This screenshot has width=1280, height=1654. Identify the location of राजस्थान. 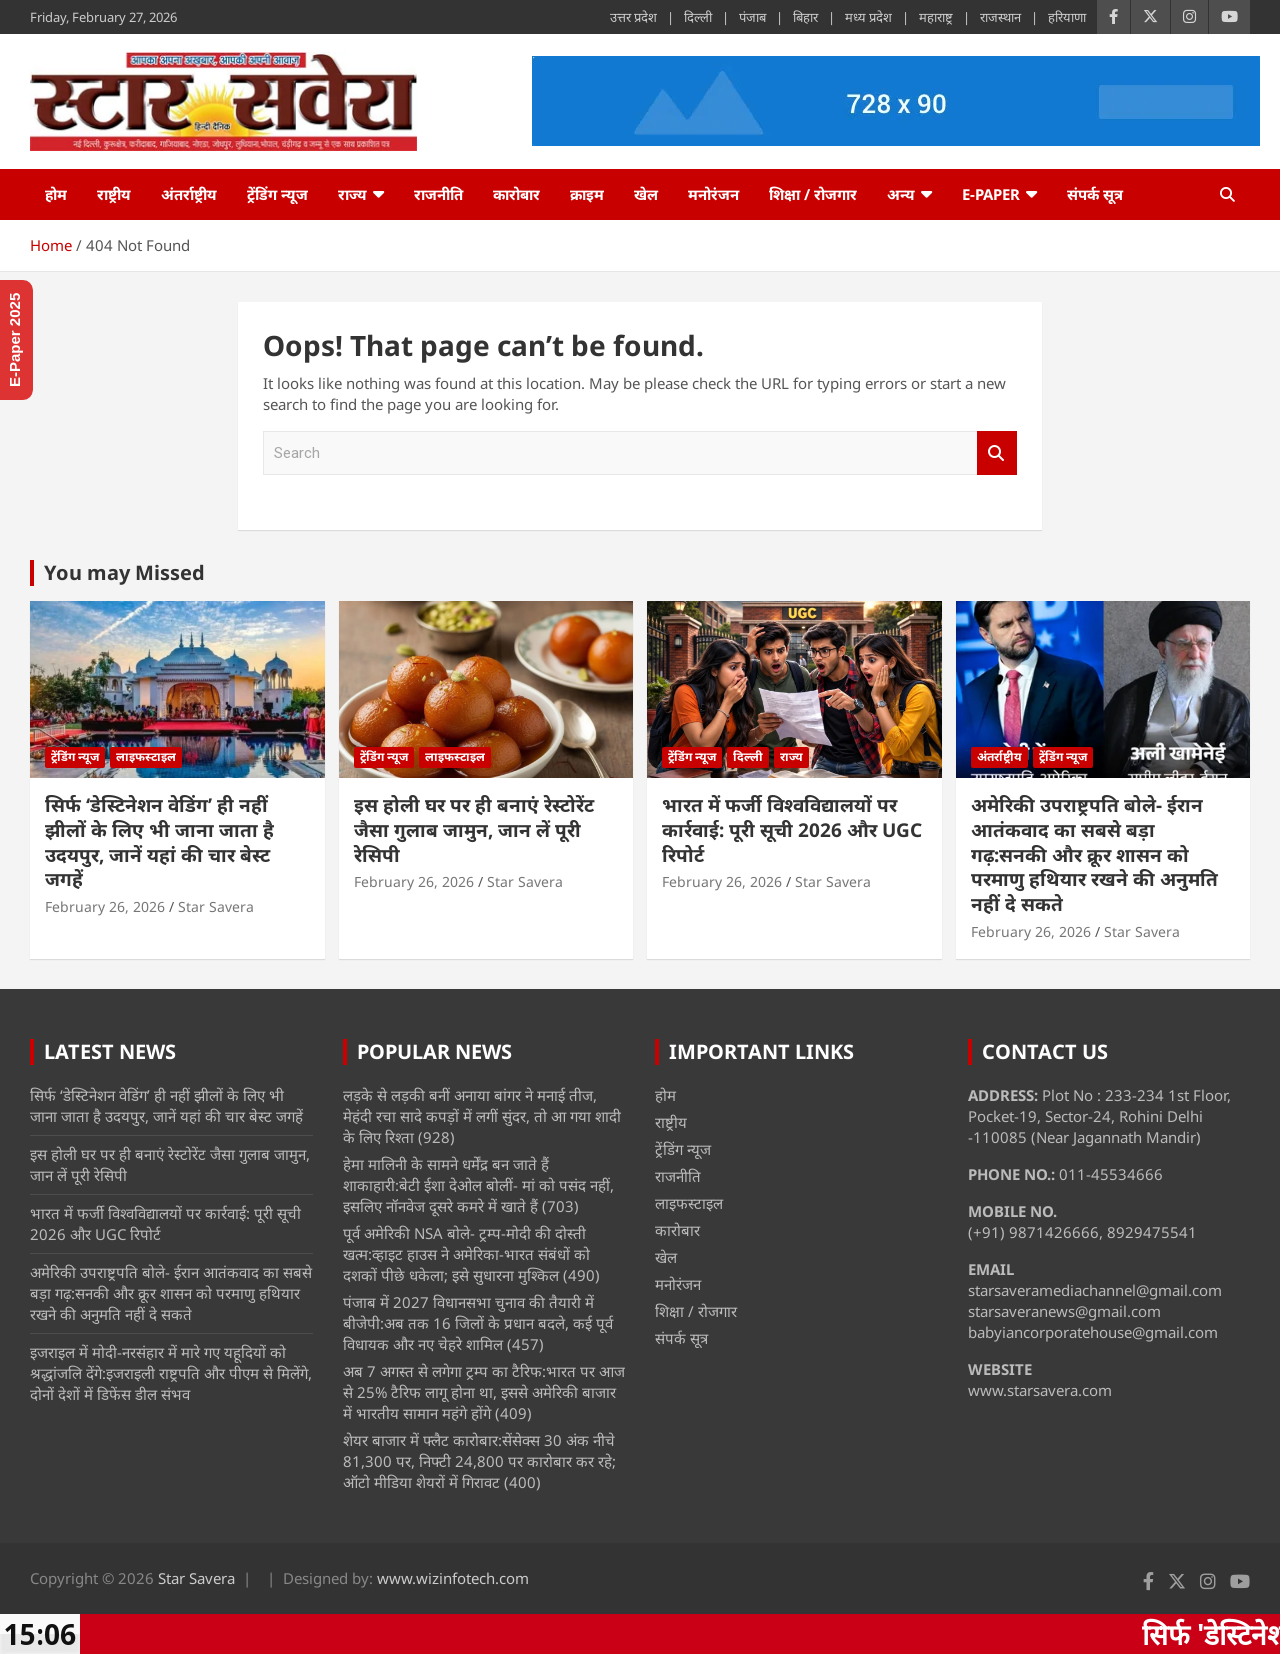
(1000, 17).